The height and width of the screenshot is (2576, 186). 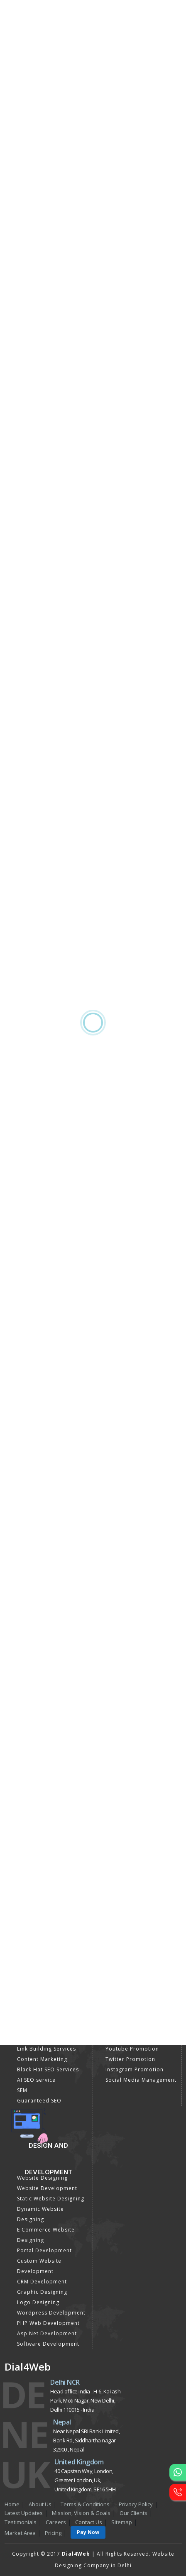 What do you see at coordinates (134, 2069) in the screenshot?
I see `Instagram Promotion` at bounding box center [134, 2069].